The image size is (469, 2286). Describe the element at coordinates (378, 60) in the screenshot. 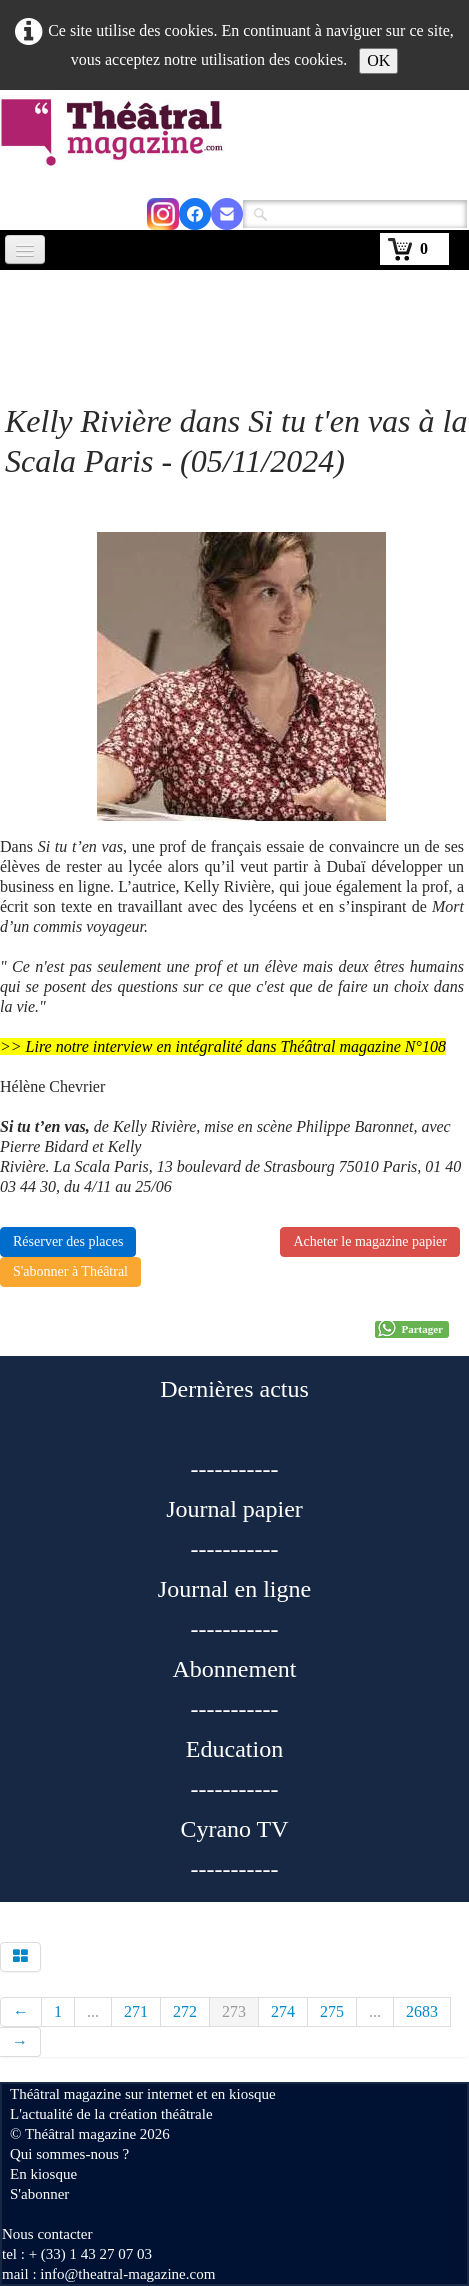

I see `OK` at that location.